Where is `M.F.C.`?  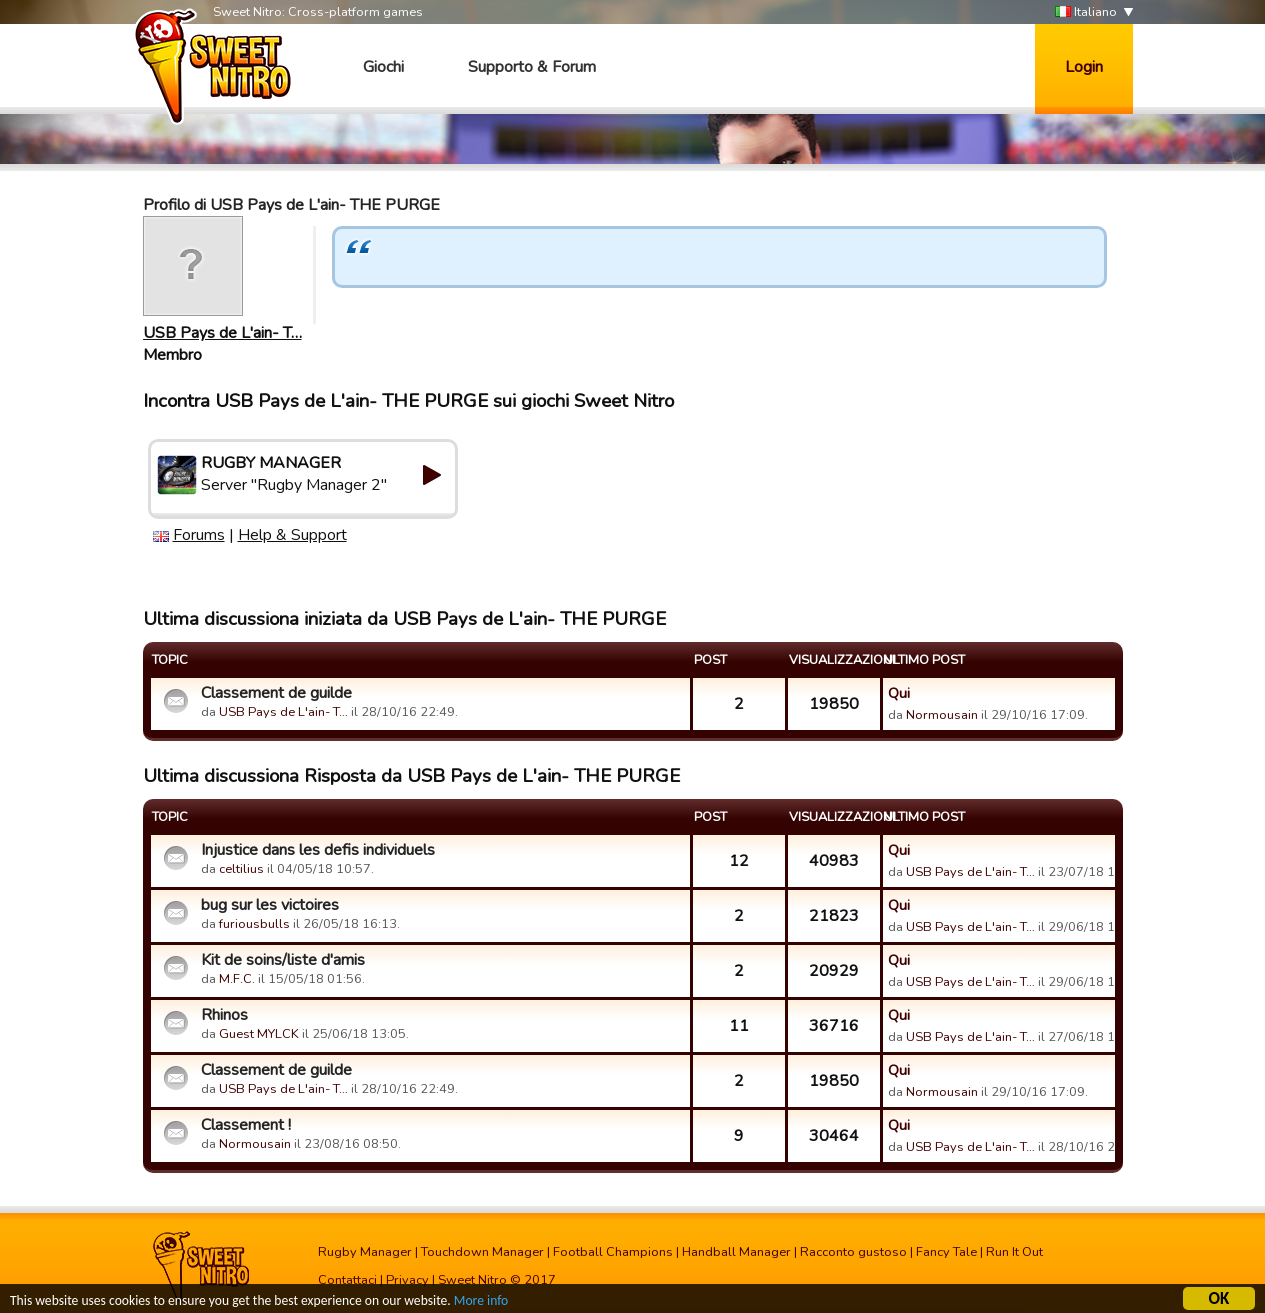 M.F.C. is located at coordinates (237, 979).